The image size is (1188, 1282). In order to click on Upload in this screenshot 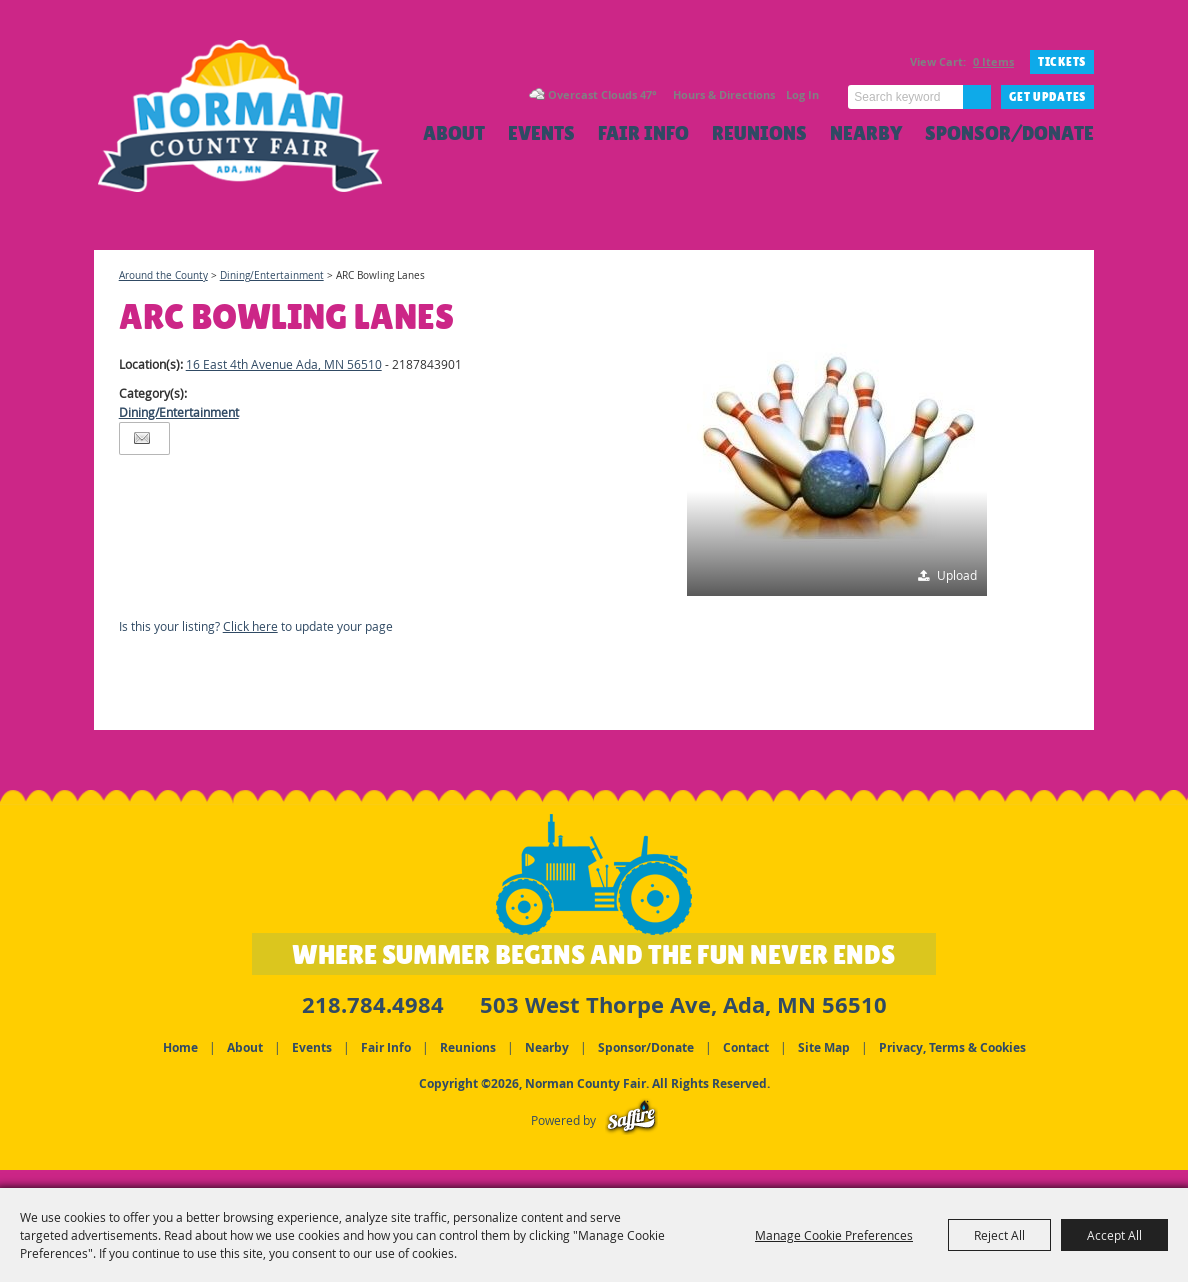, I will do `click(957, 575)`.